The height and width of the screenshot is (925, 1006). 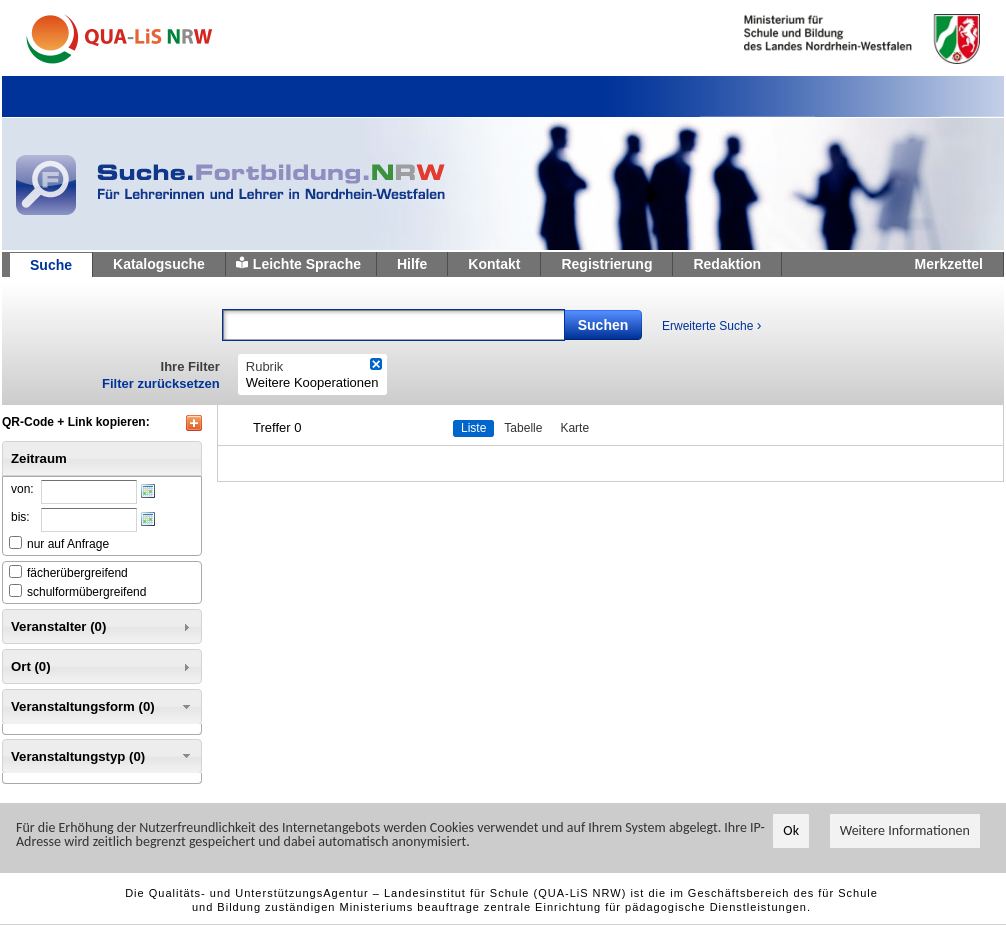 I want to click on Katalogsuche, so click(x=159, y=264).